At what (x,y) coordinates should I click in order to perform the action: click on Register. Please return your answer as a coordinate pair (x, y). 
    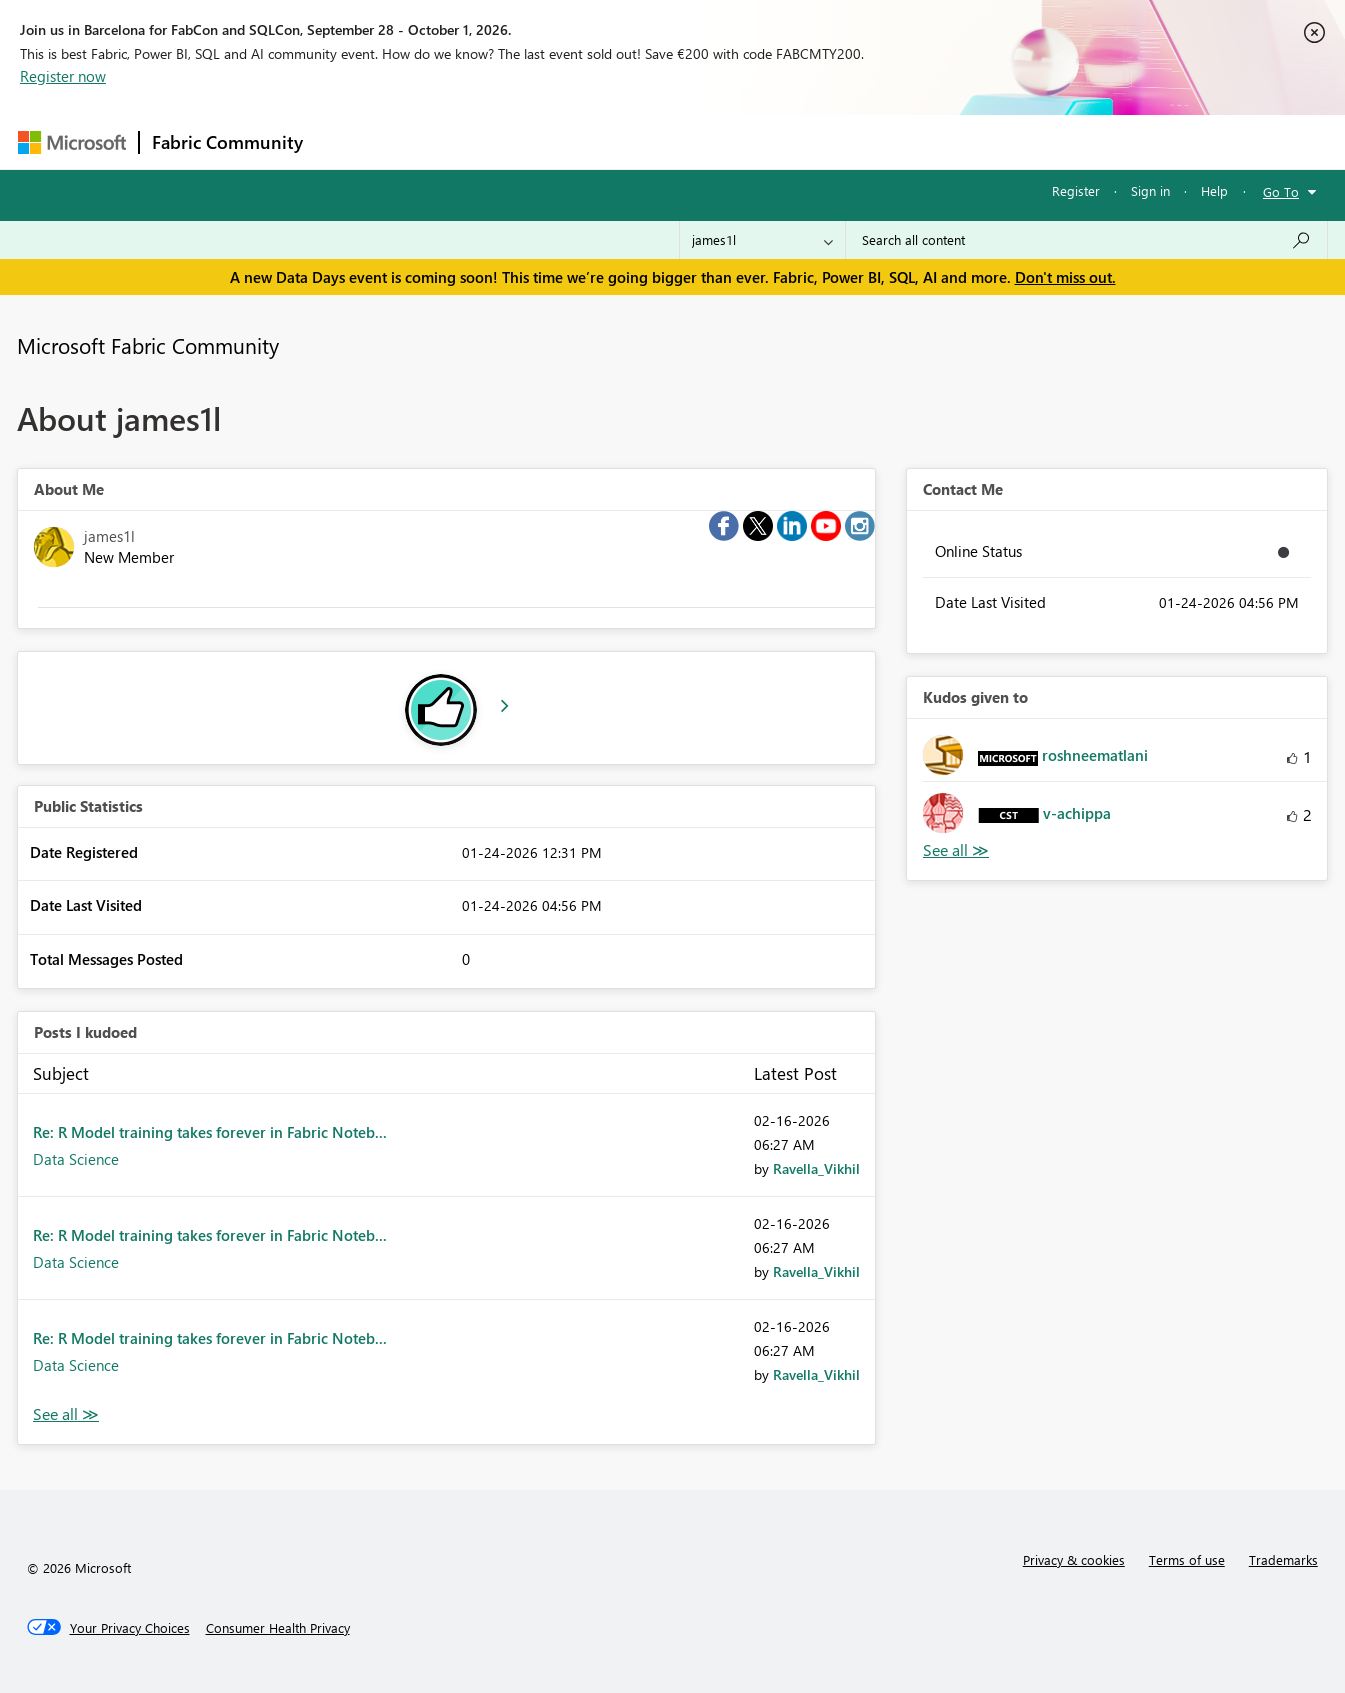
    Looking at the image, I should click on (1076, 190).